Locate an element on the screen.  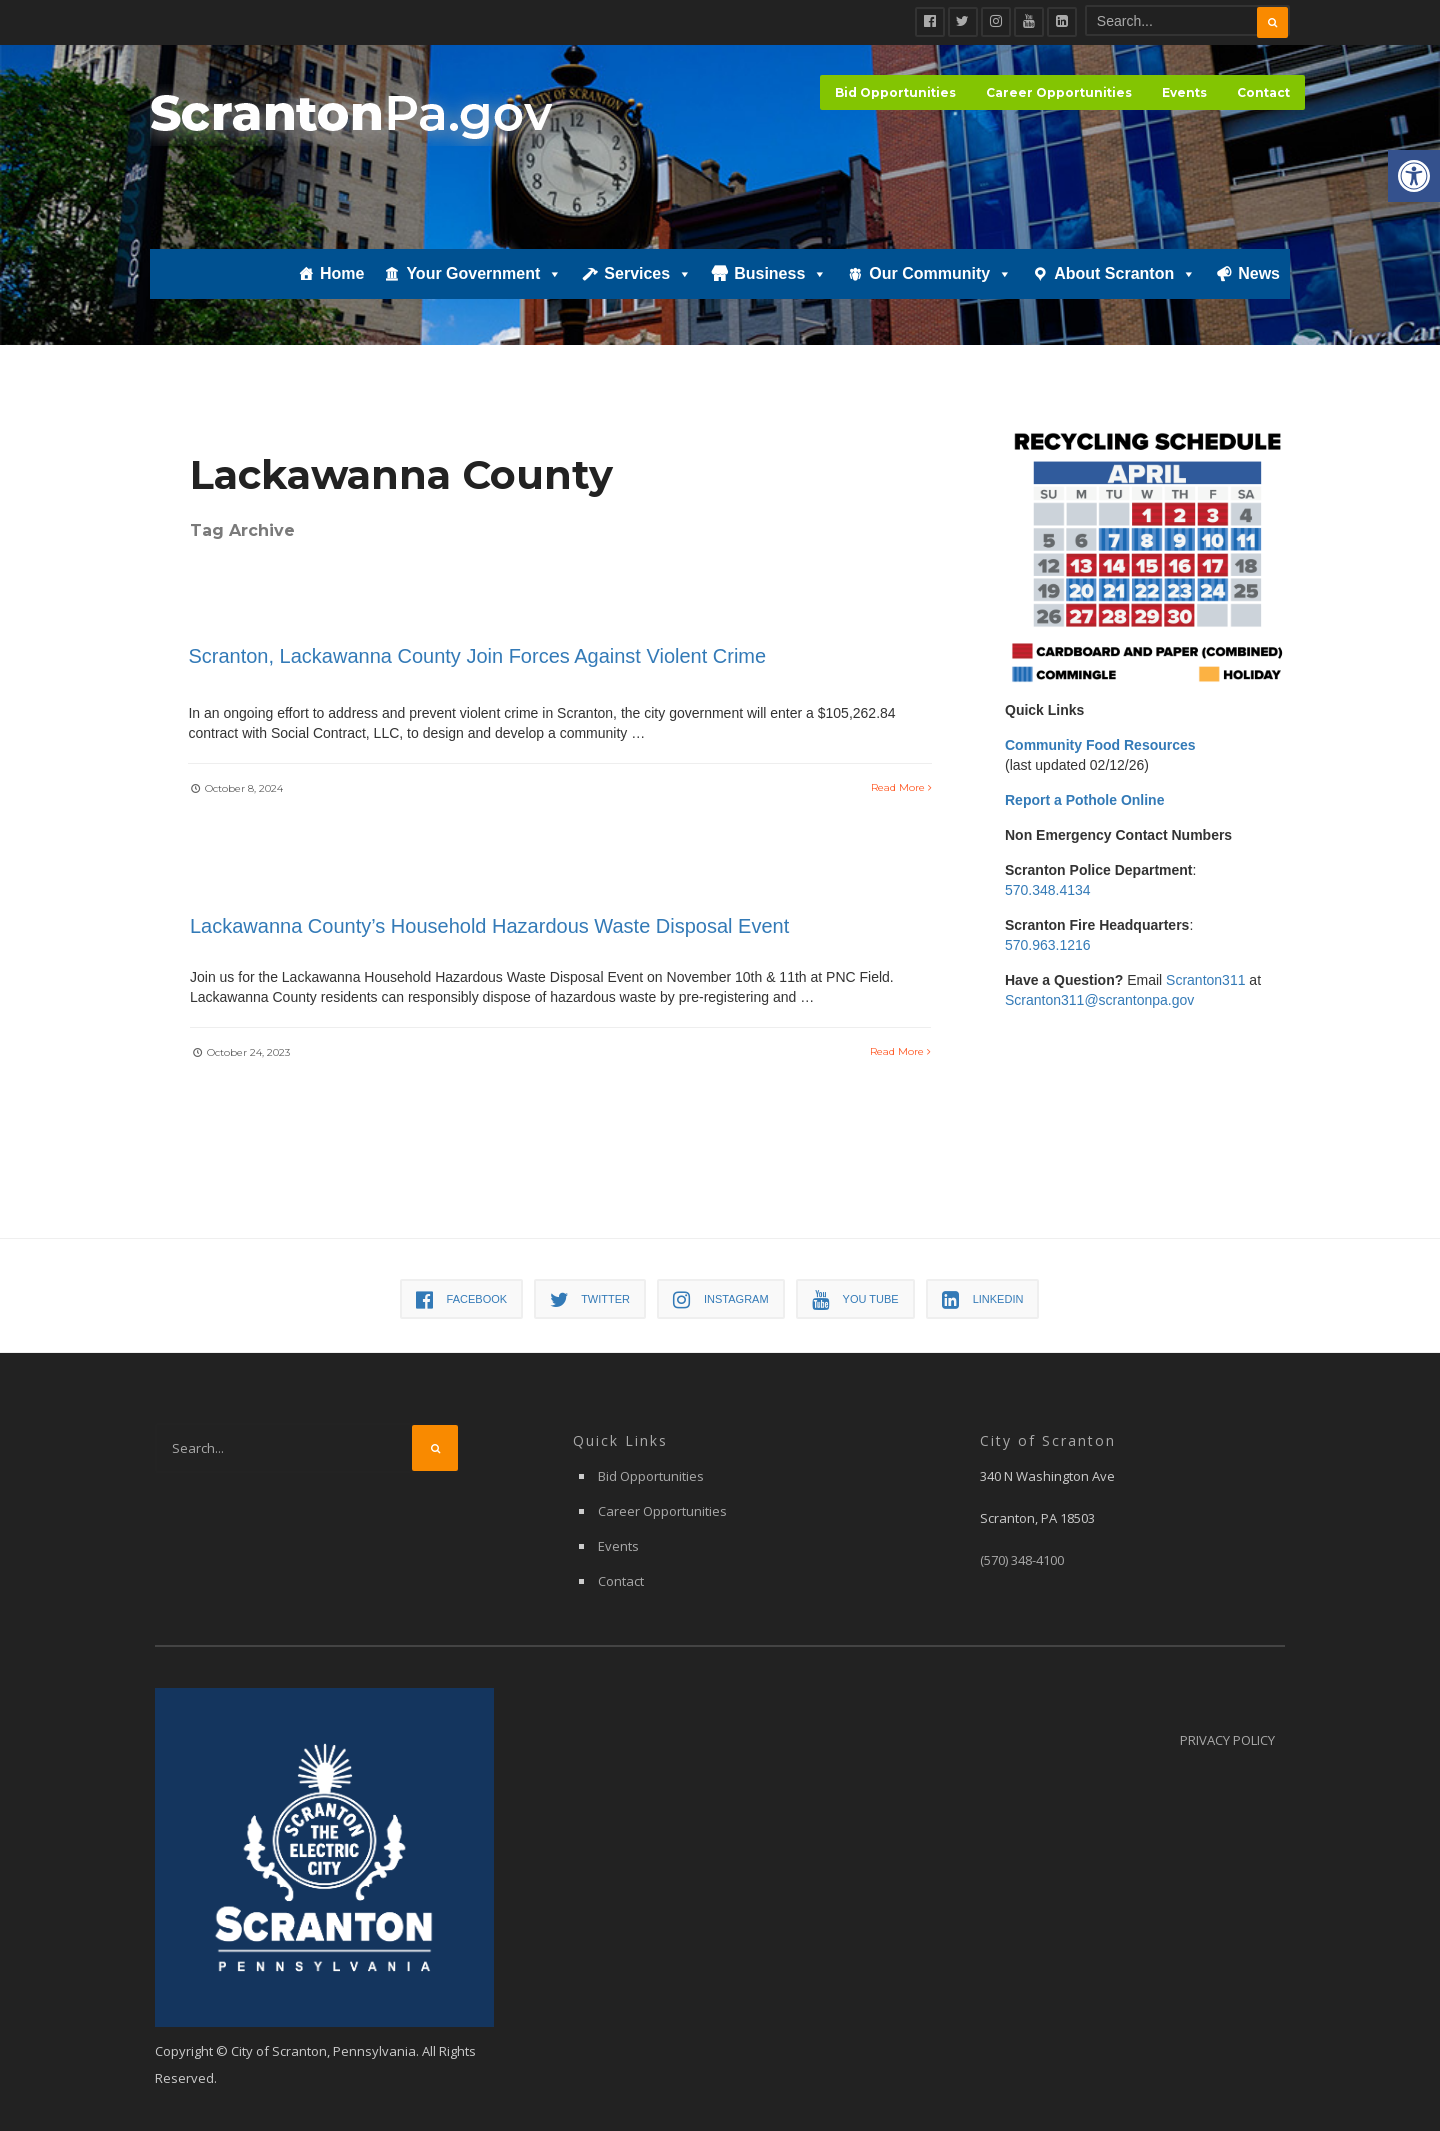
Bid Opportunities [link] is located at coordinates (895, 92).